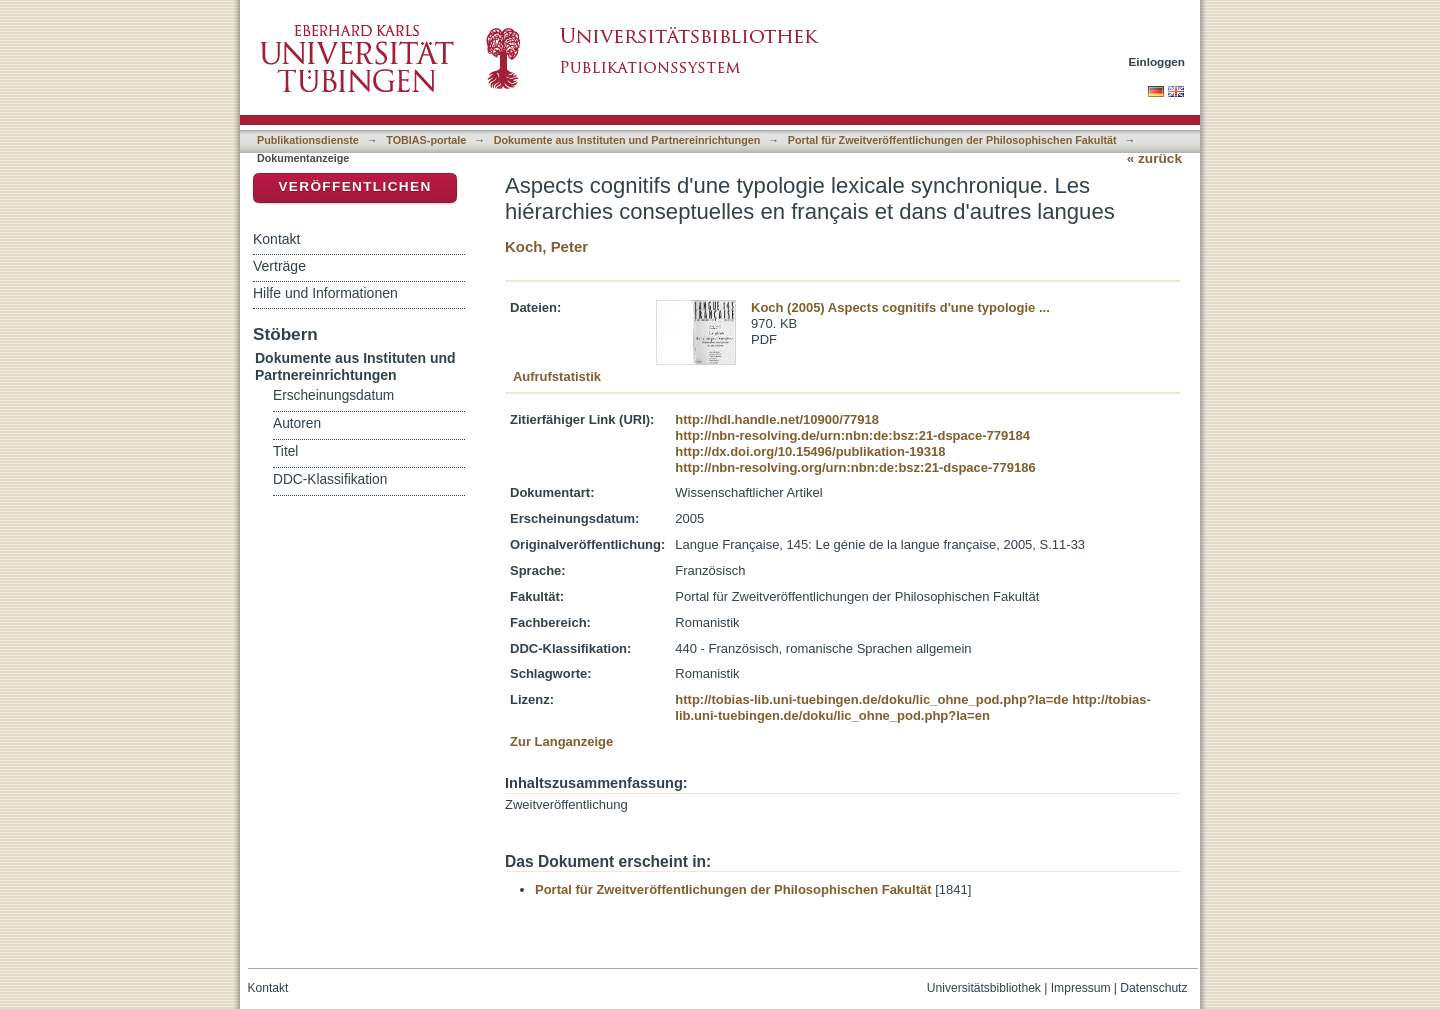 This screenshot has width=1440, height=1009. I want to click on Veröffentlichen, so click(354, 186).